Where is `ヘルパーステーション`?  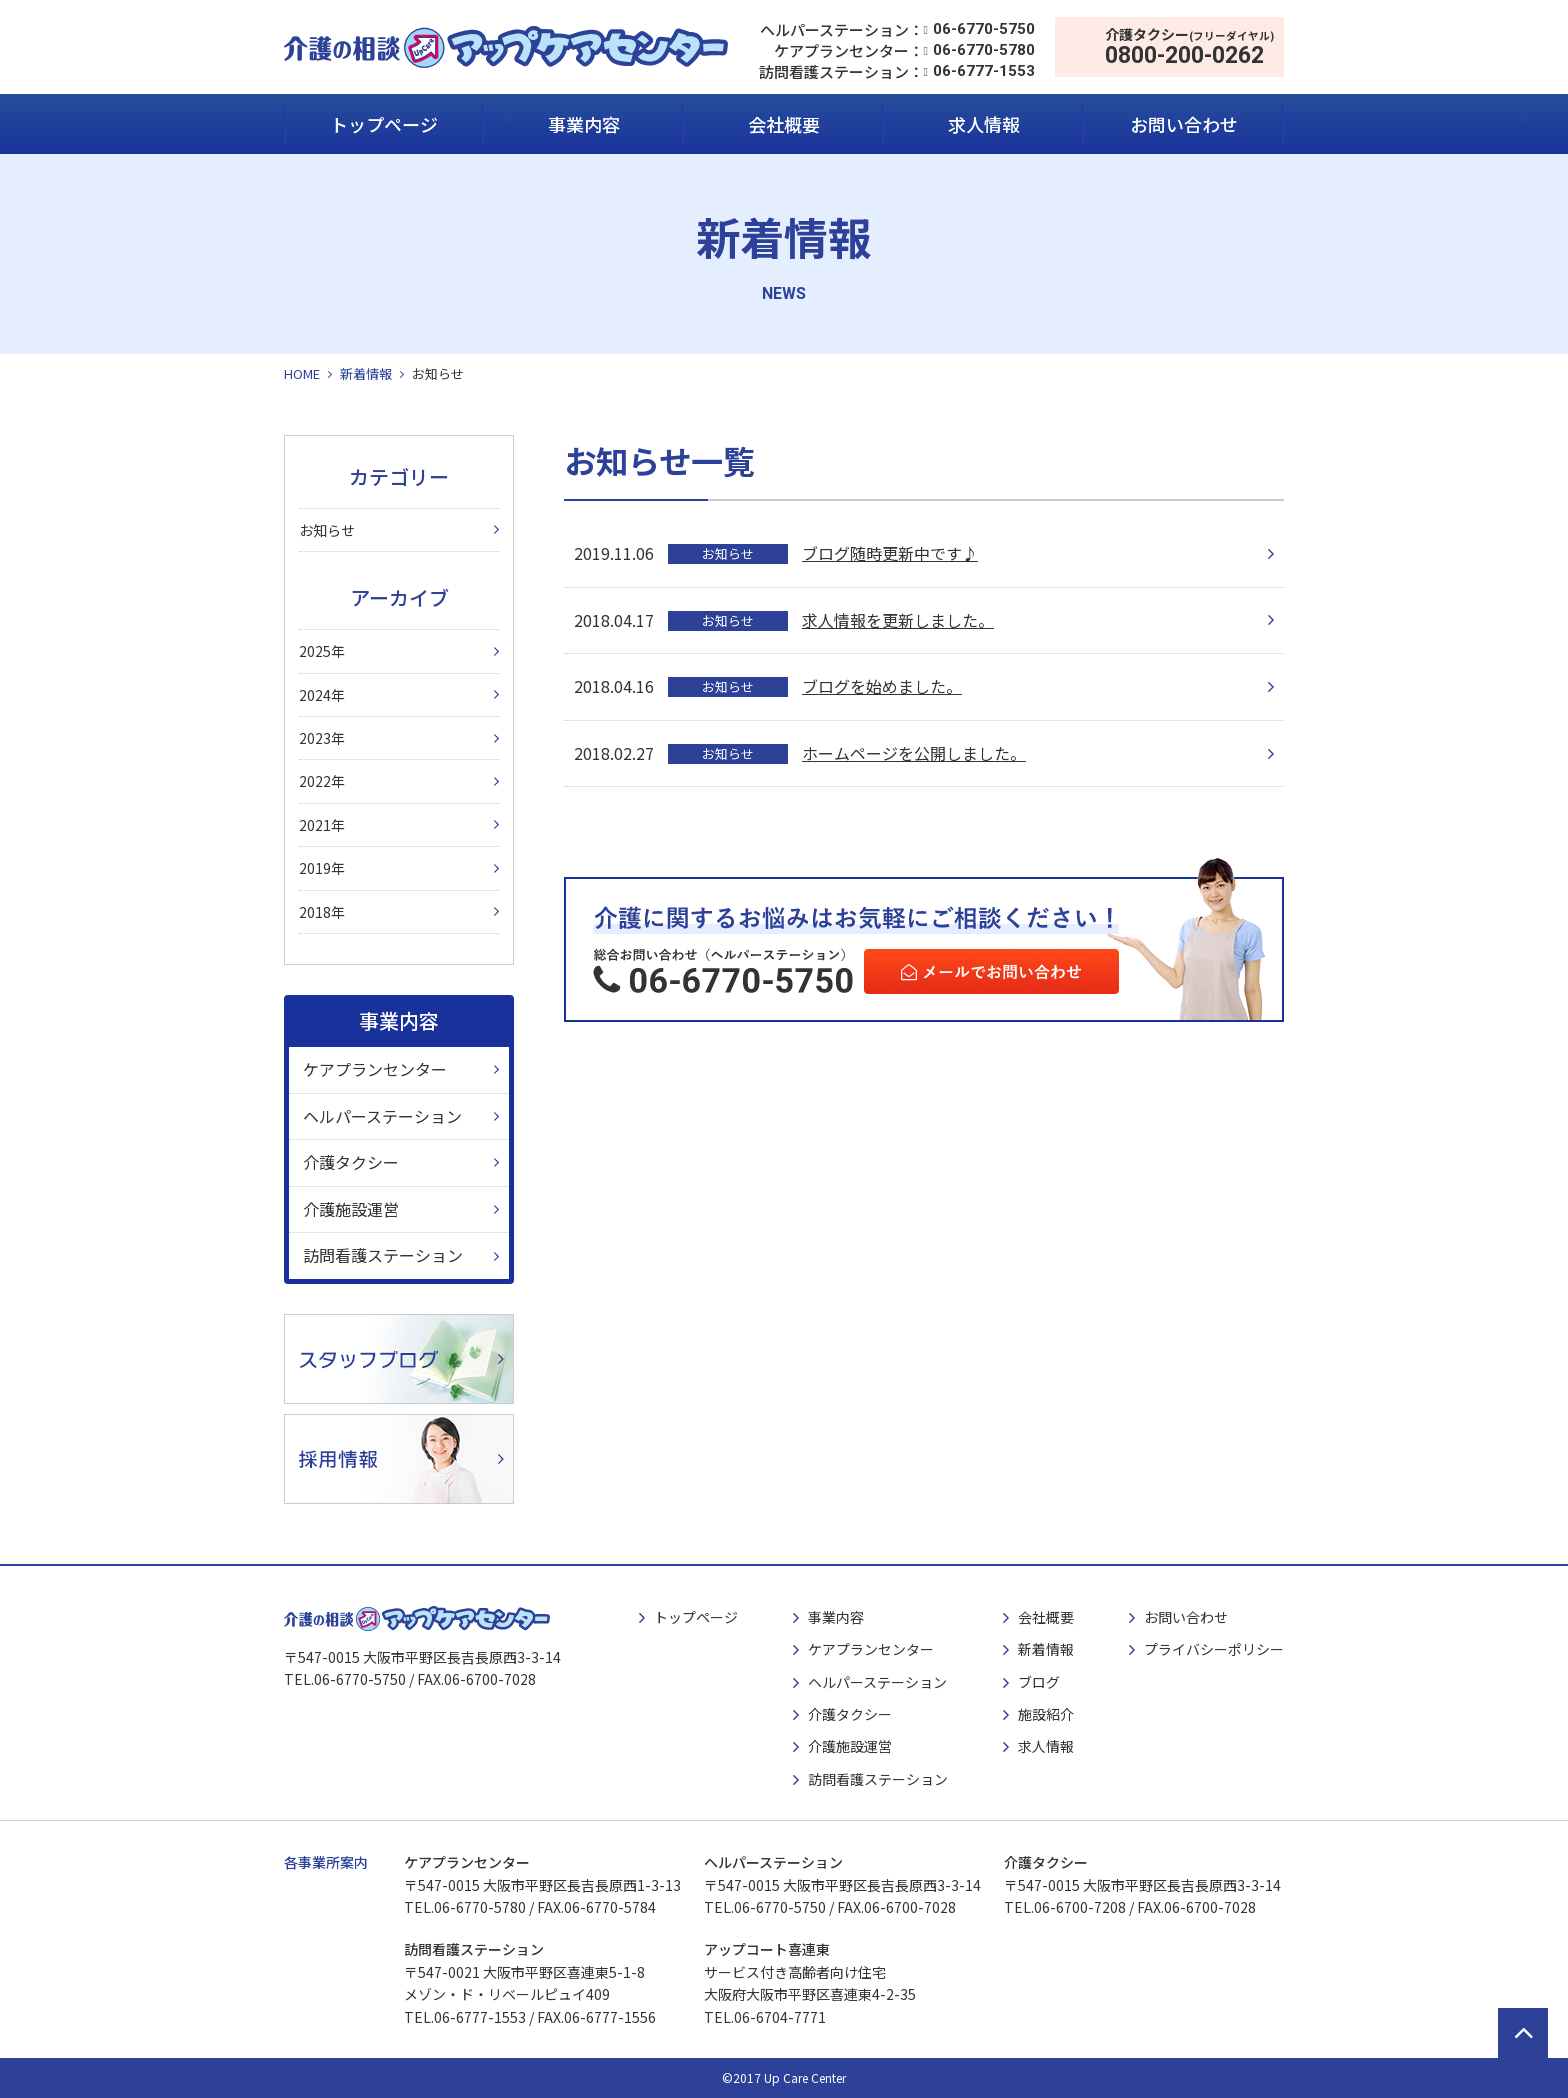
ヘルパーステーション is located at coordinates (382, 1116).